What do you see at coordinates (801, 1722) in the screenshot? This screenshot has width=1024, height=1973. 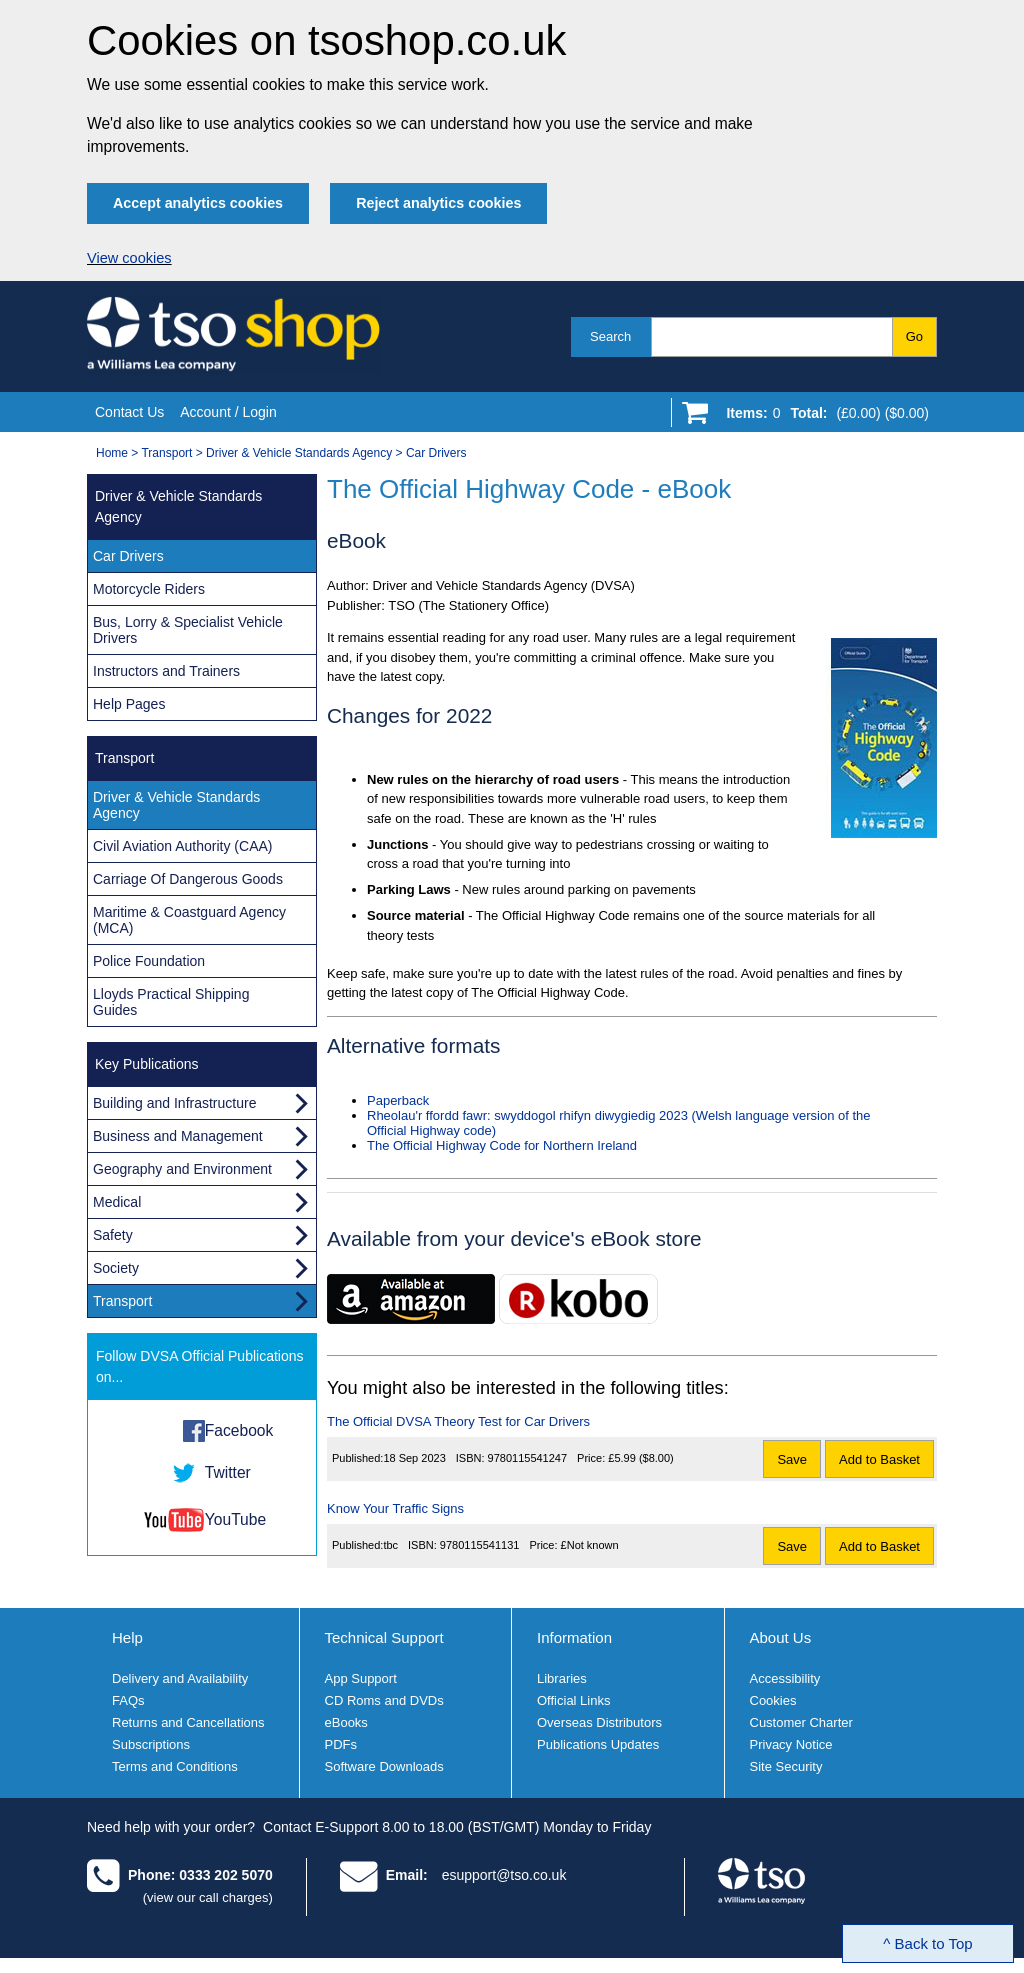 I see `Customer Charter` at bounding box center [801, 1722].